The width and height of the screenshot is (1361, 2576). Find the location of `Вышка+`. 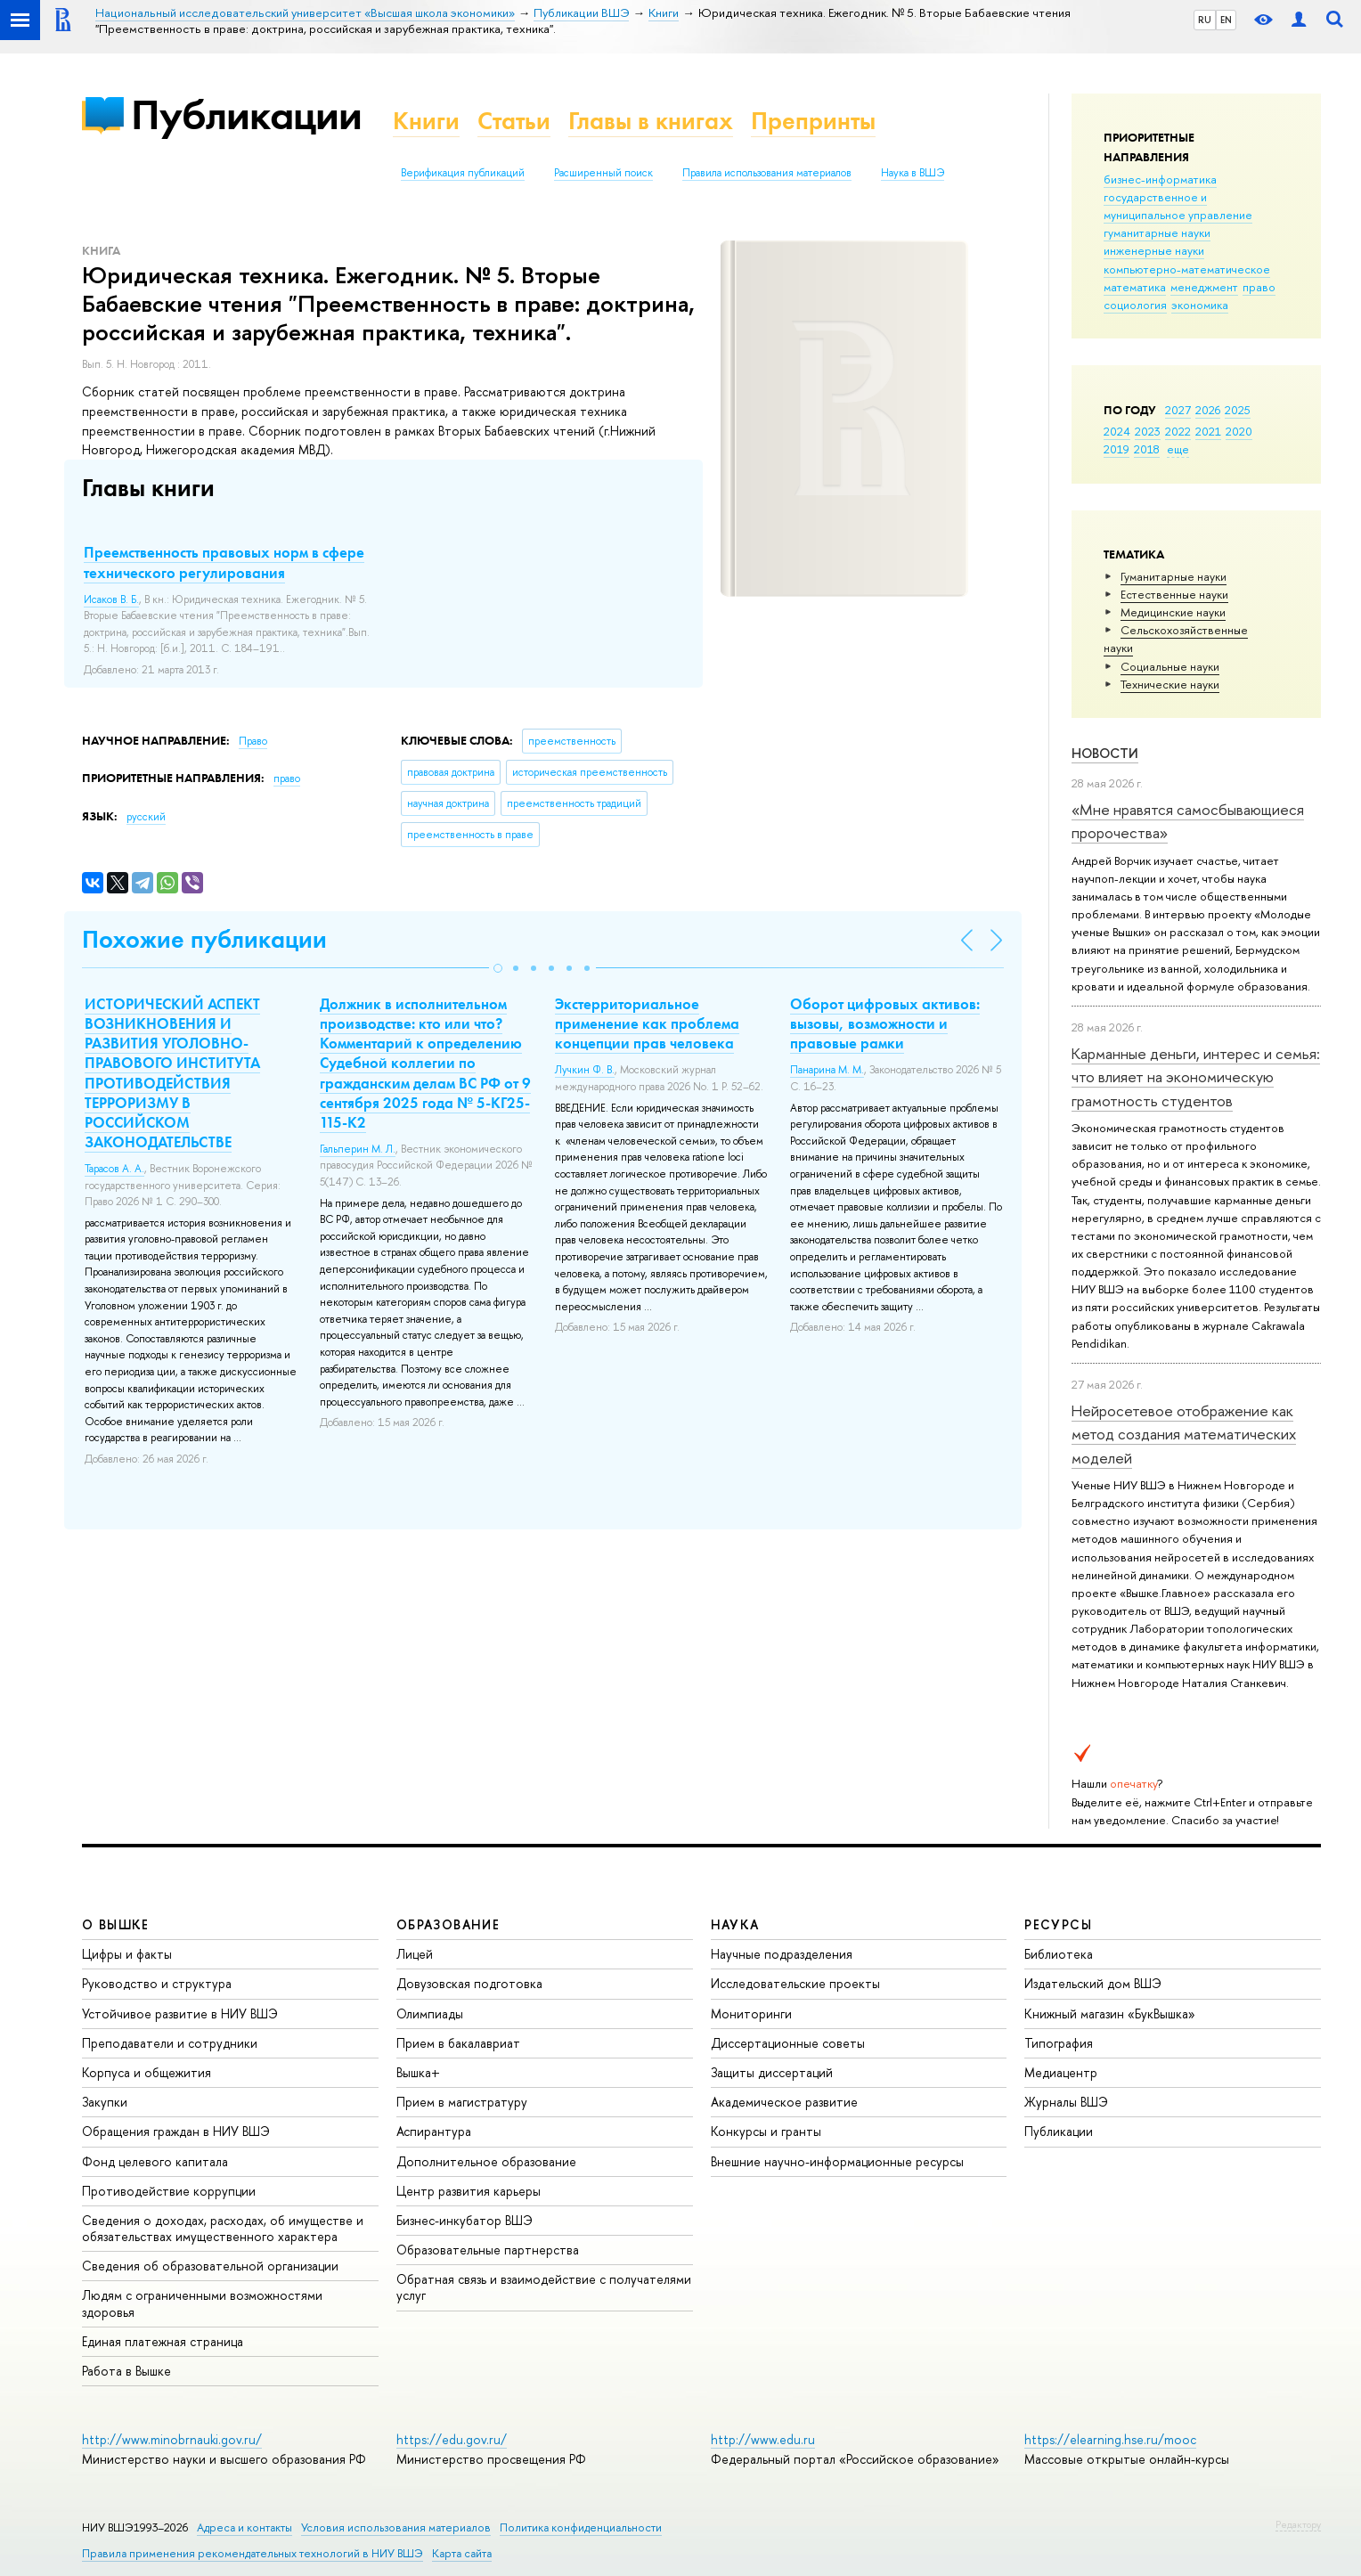

Вышка+ is located at coordinates (418, 2072).